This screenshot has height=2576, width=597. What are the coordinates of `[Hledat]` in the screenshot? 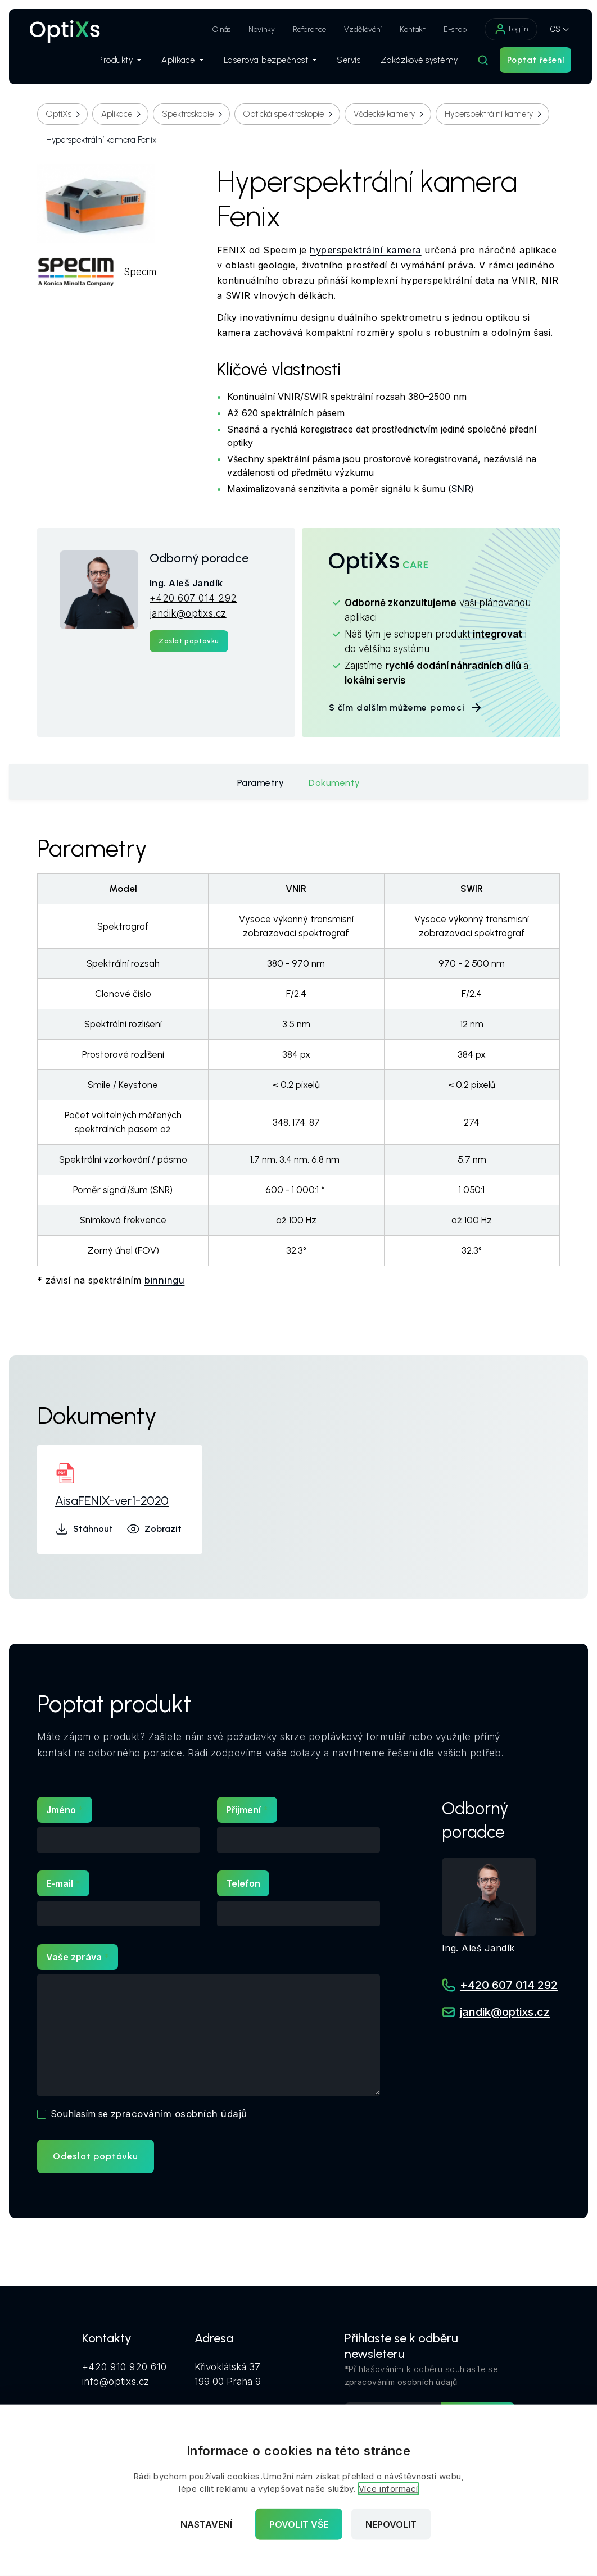 It's located at (477, 62).